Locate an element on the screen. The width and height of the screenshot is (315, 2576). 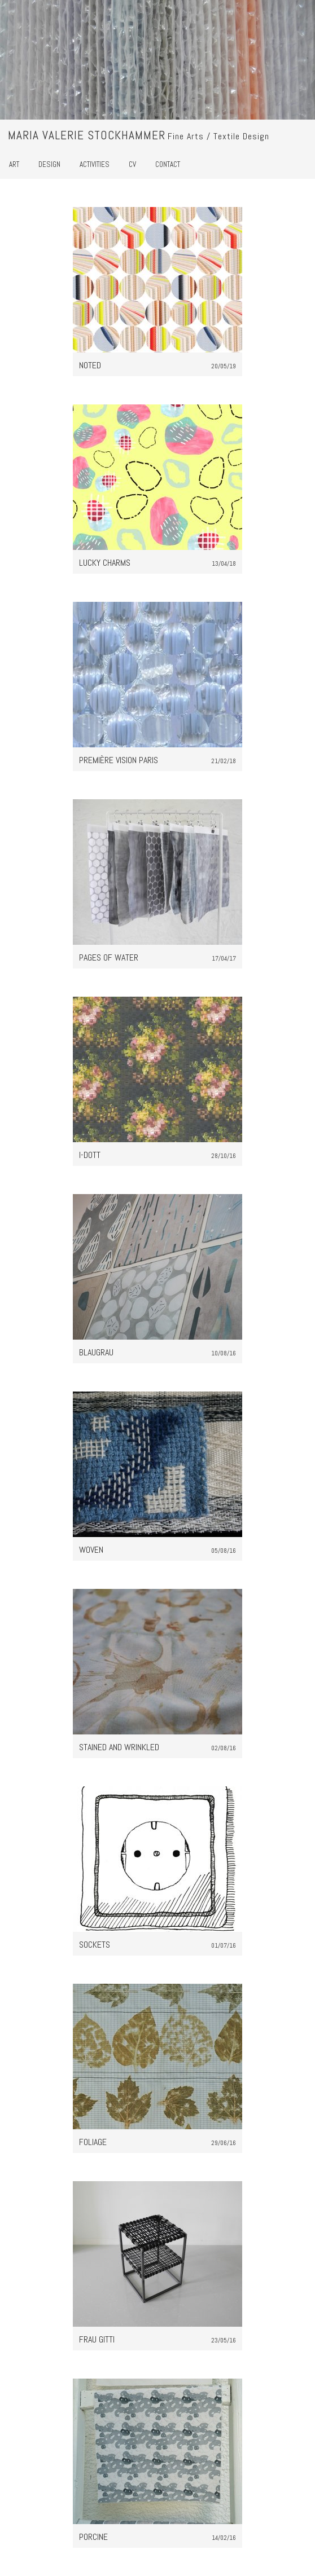
Contact is located at coordinates (167, 164).